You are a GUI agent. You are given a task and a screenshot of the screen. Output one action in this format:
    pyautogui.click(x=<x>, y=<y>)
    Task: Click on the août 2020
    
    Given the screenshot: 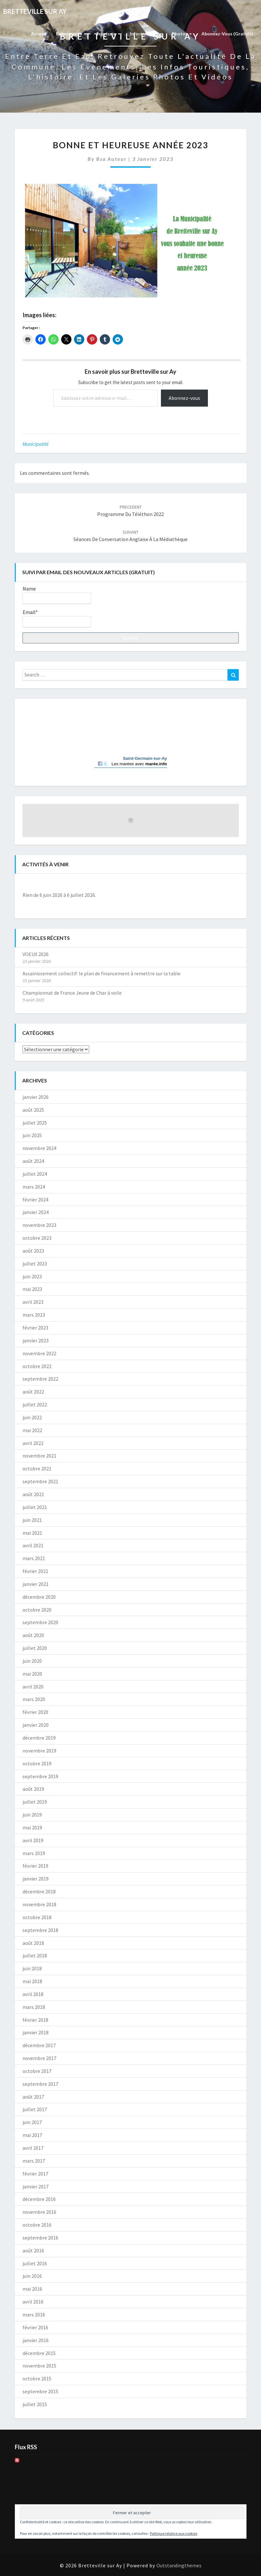 What is the action you would take?
    pyautogui.click(x=33, y=1635)
    